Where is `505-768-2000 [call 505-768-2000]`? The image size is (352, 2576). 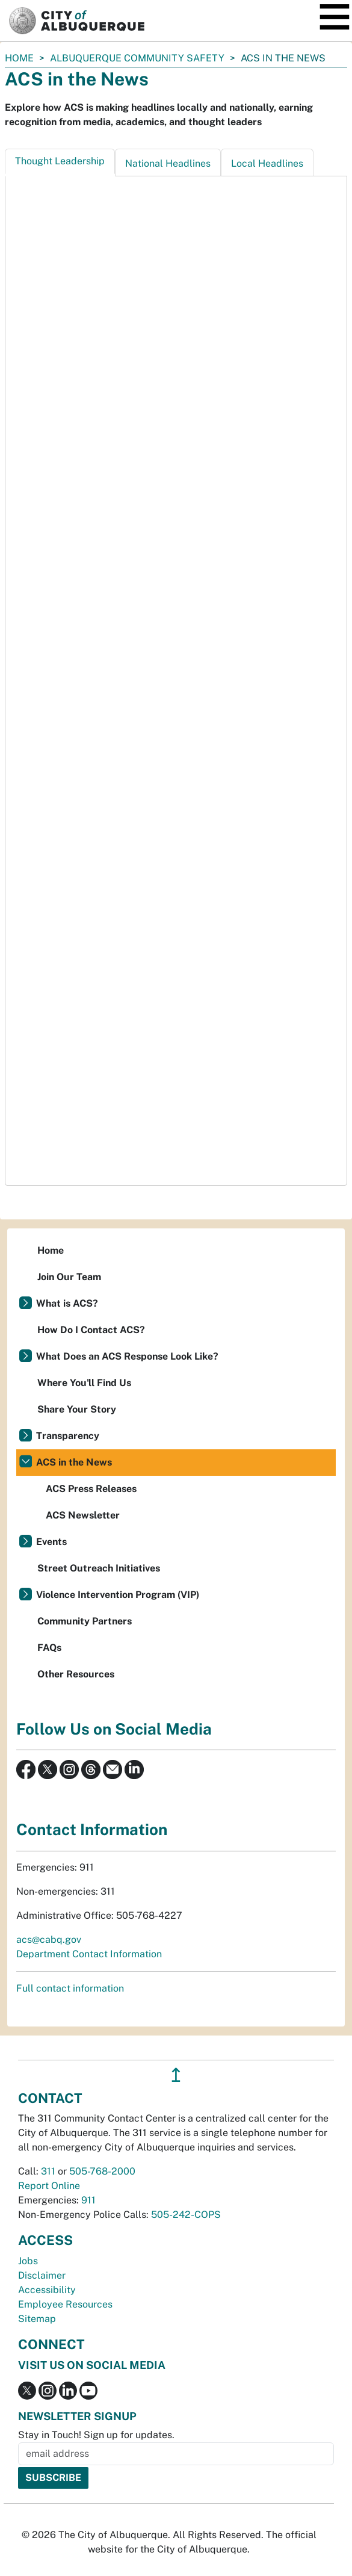
505-768-2000 [call 505-768-2000] is located at coordinates (102, 2171).